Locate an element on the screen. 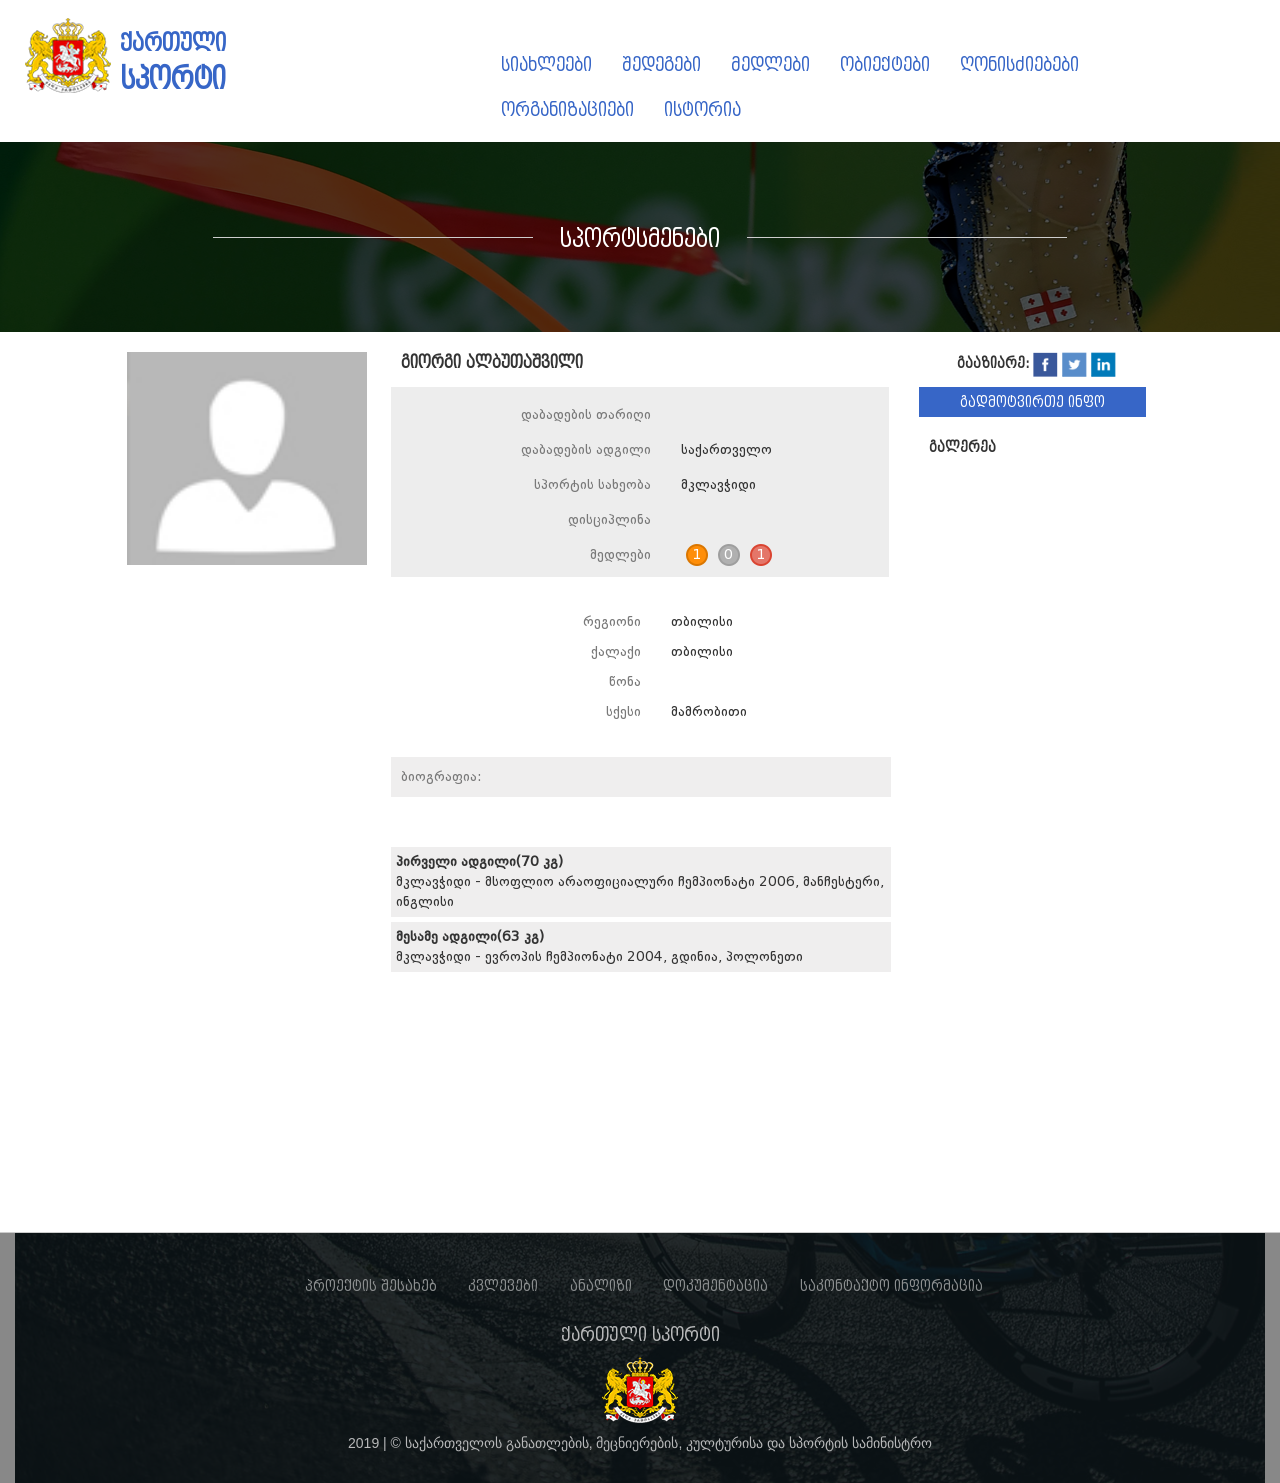 The image size is (1280, 1483). პროექტის შესახებ is located at coordinates (371, 1286).